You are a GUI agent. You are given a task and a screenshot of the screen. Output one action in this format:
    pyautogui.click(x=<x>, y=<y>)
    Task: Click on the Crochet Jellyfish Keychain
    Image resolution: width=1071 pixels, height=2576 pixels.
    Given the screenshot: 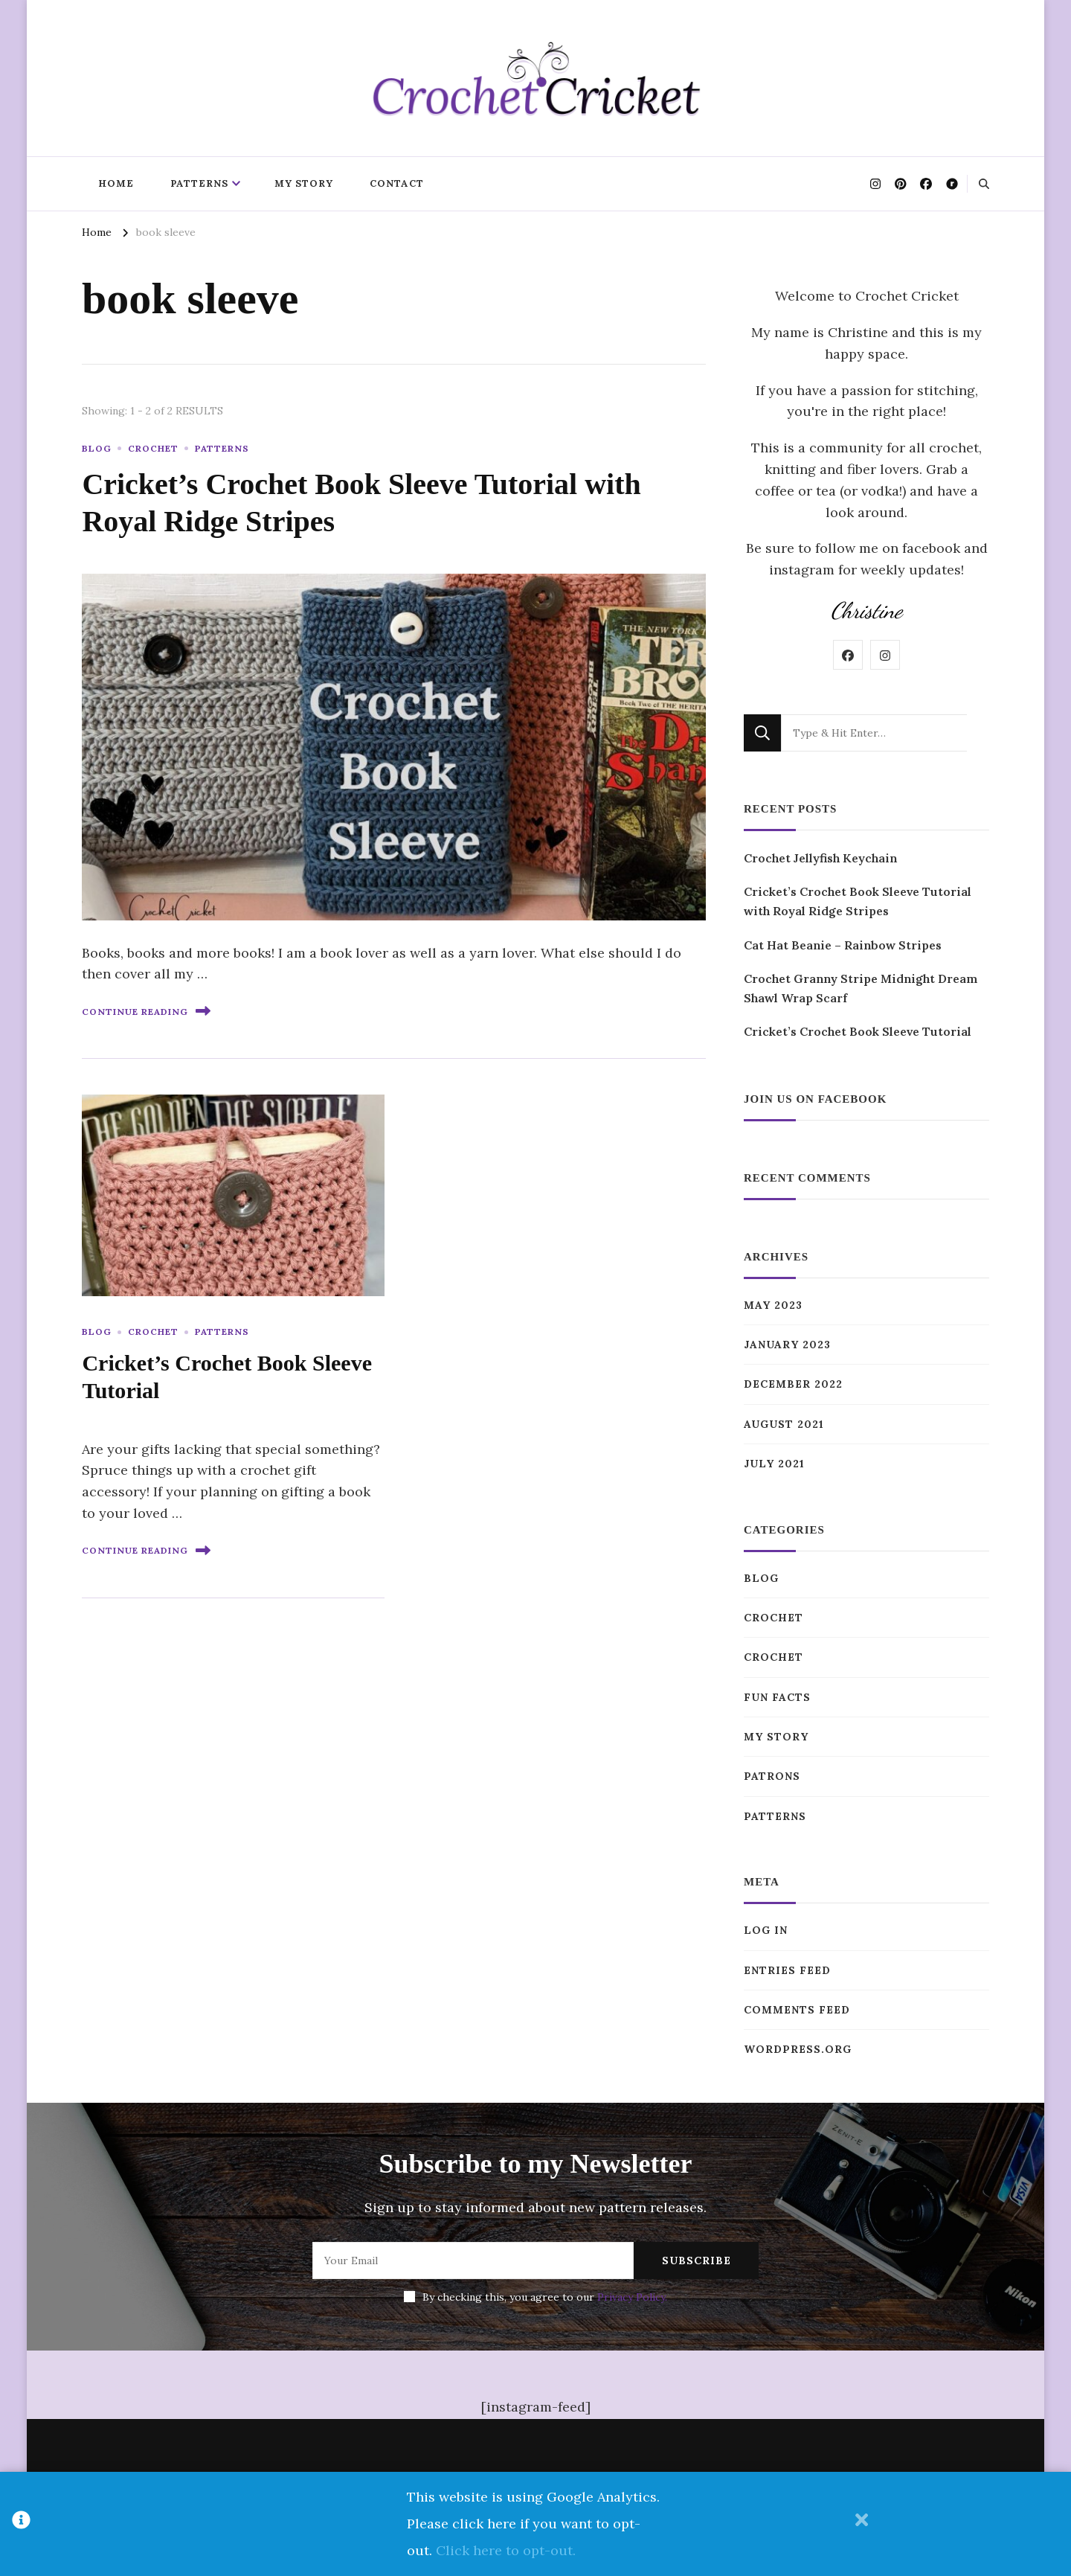 What is the action you would take?
    pyautogui.click(x=820, y=857)
    